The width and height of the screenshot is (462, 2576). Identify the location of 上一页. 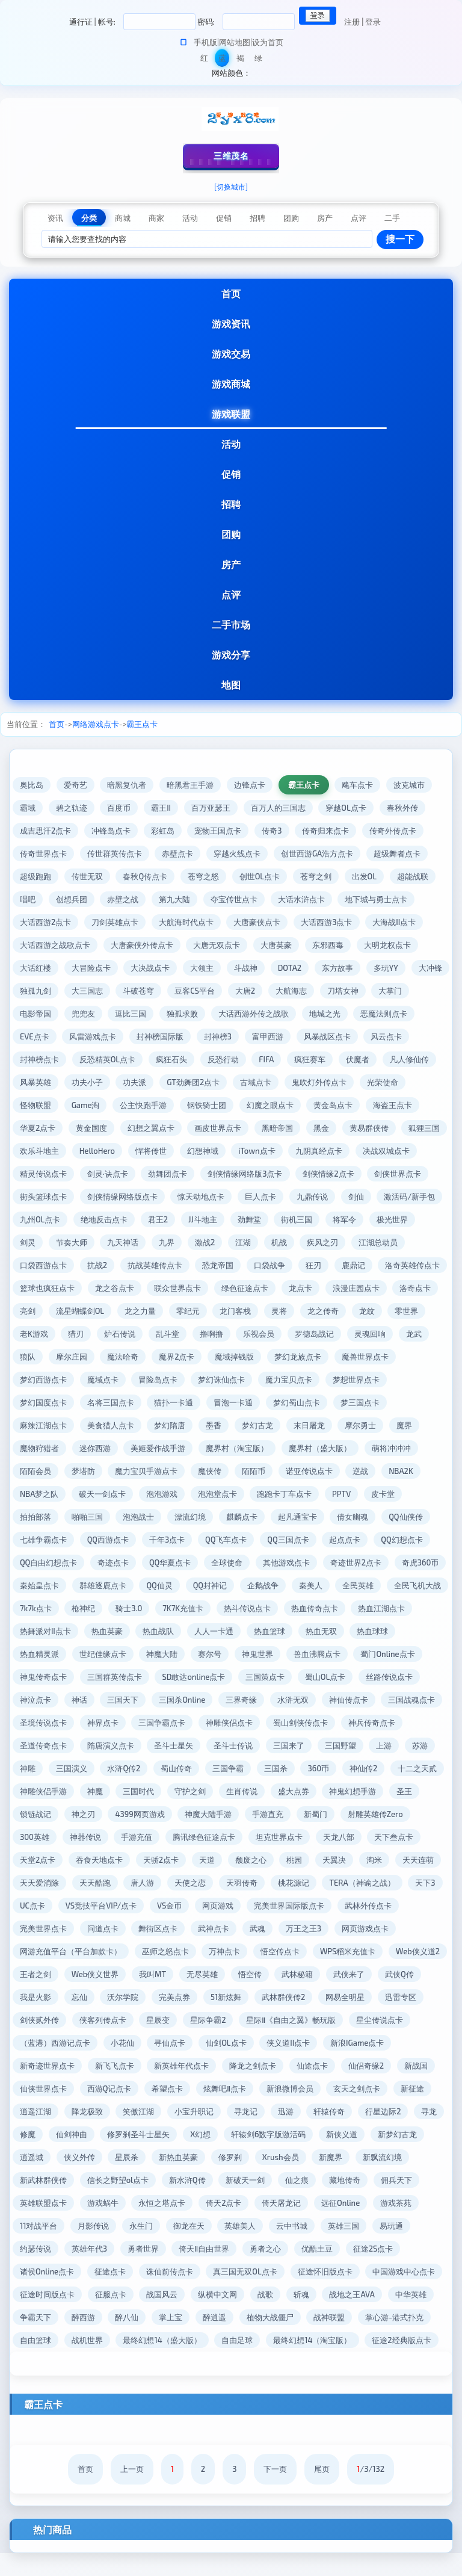
(132, 2492).